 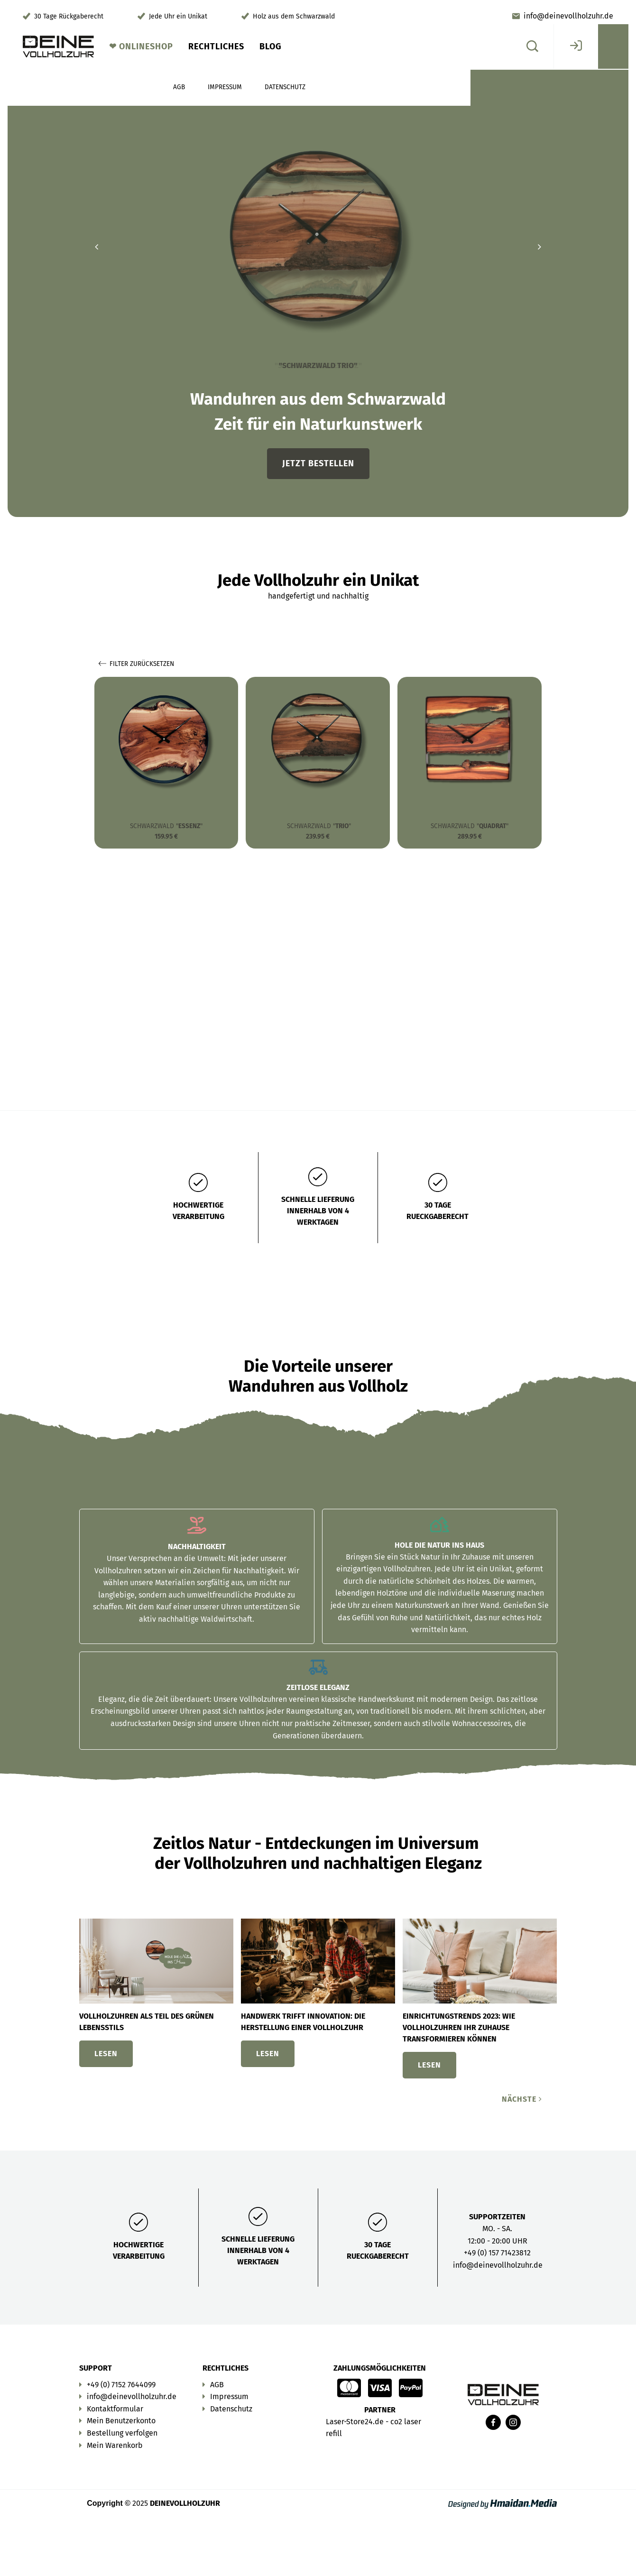 I want to click on Datenschutz, so click(x=231, y=2408).